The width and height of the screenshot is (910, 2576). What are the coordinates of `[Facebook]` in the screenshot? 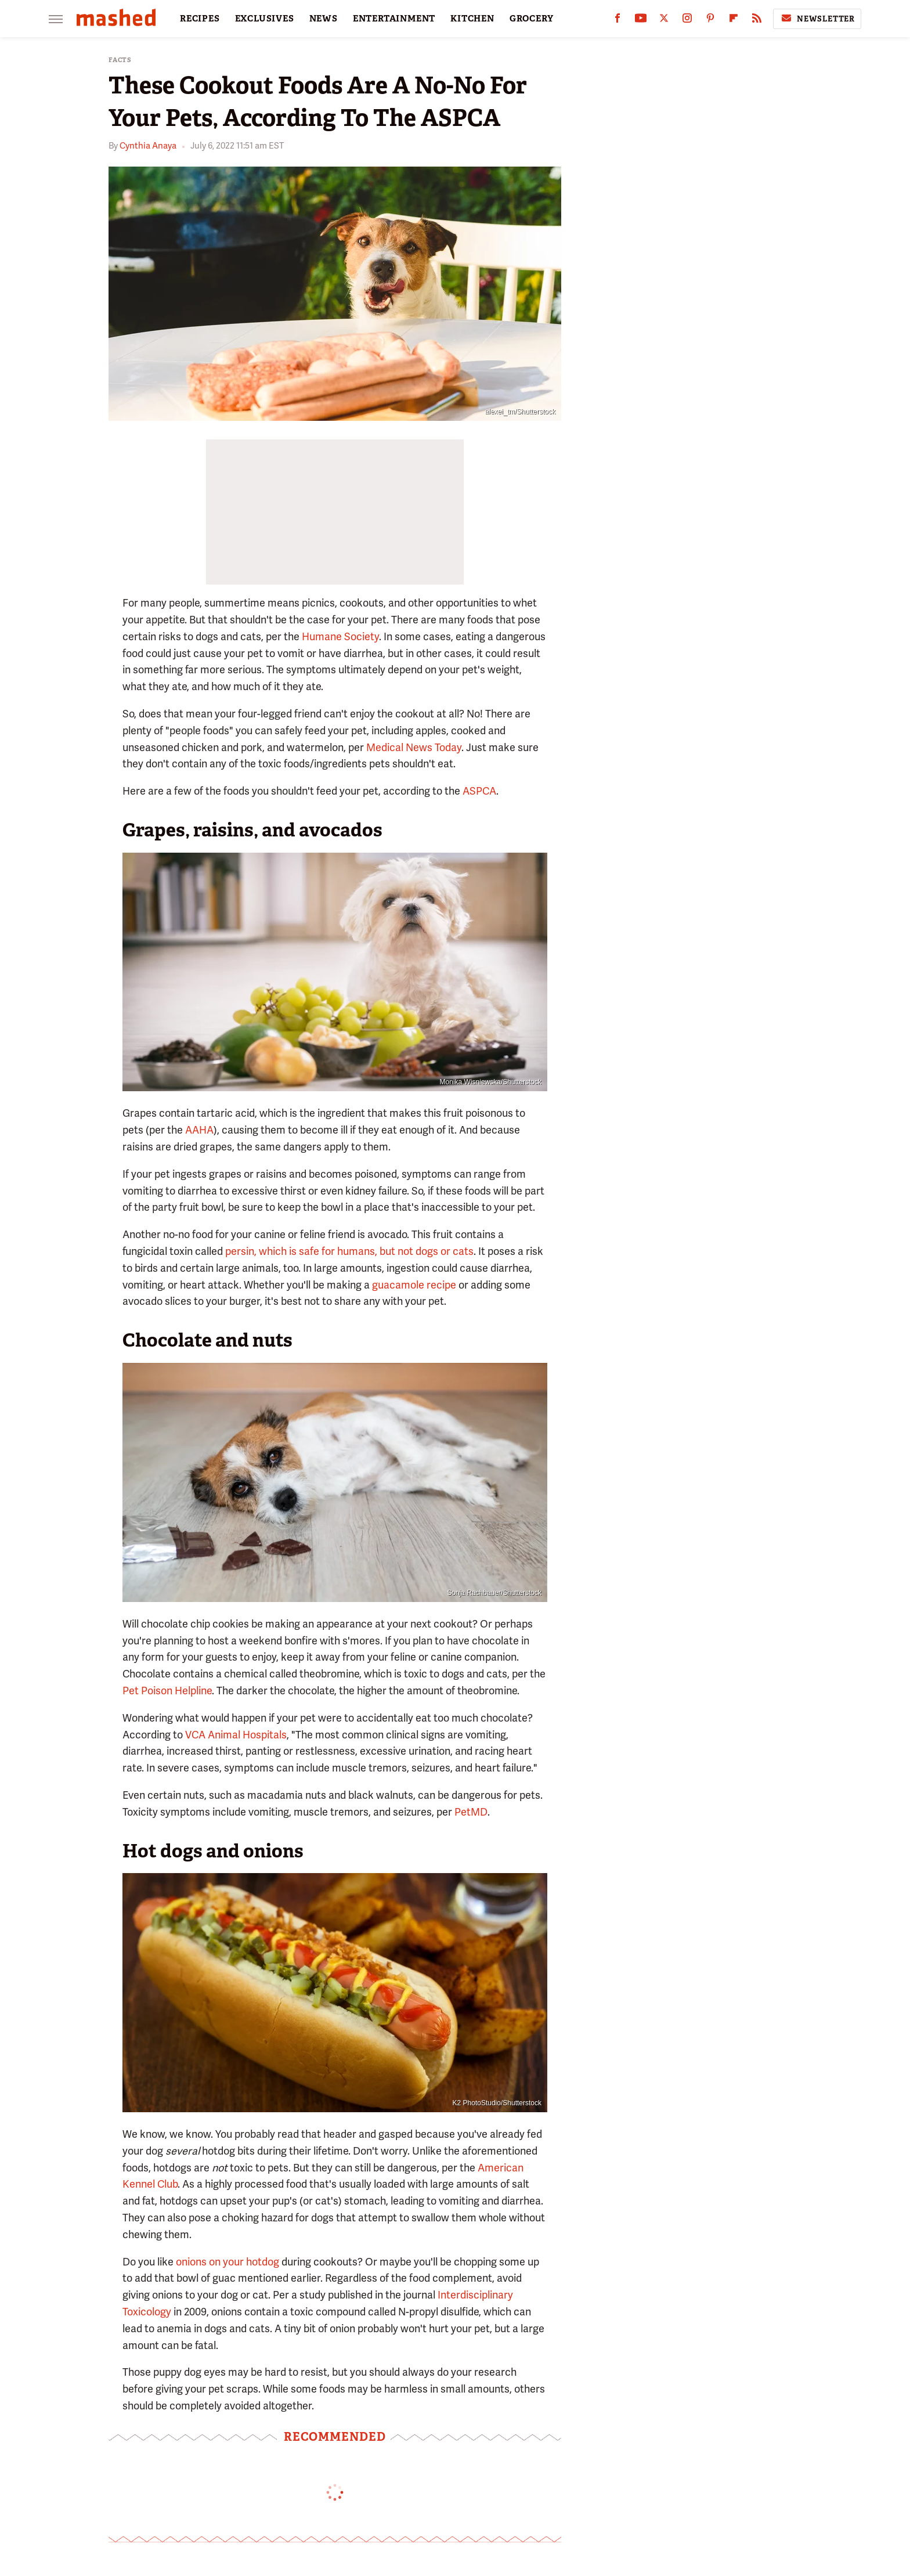 It's located at (617, 20).